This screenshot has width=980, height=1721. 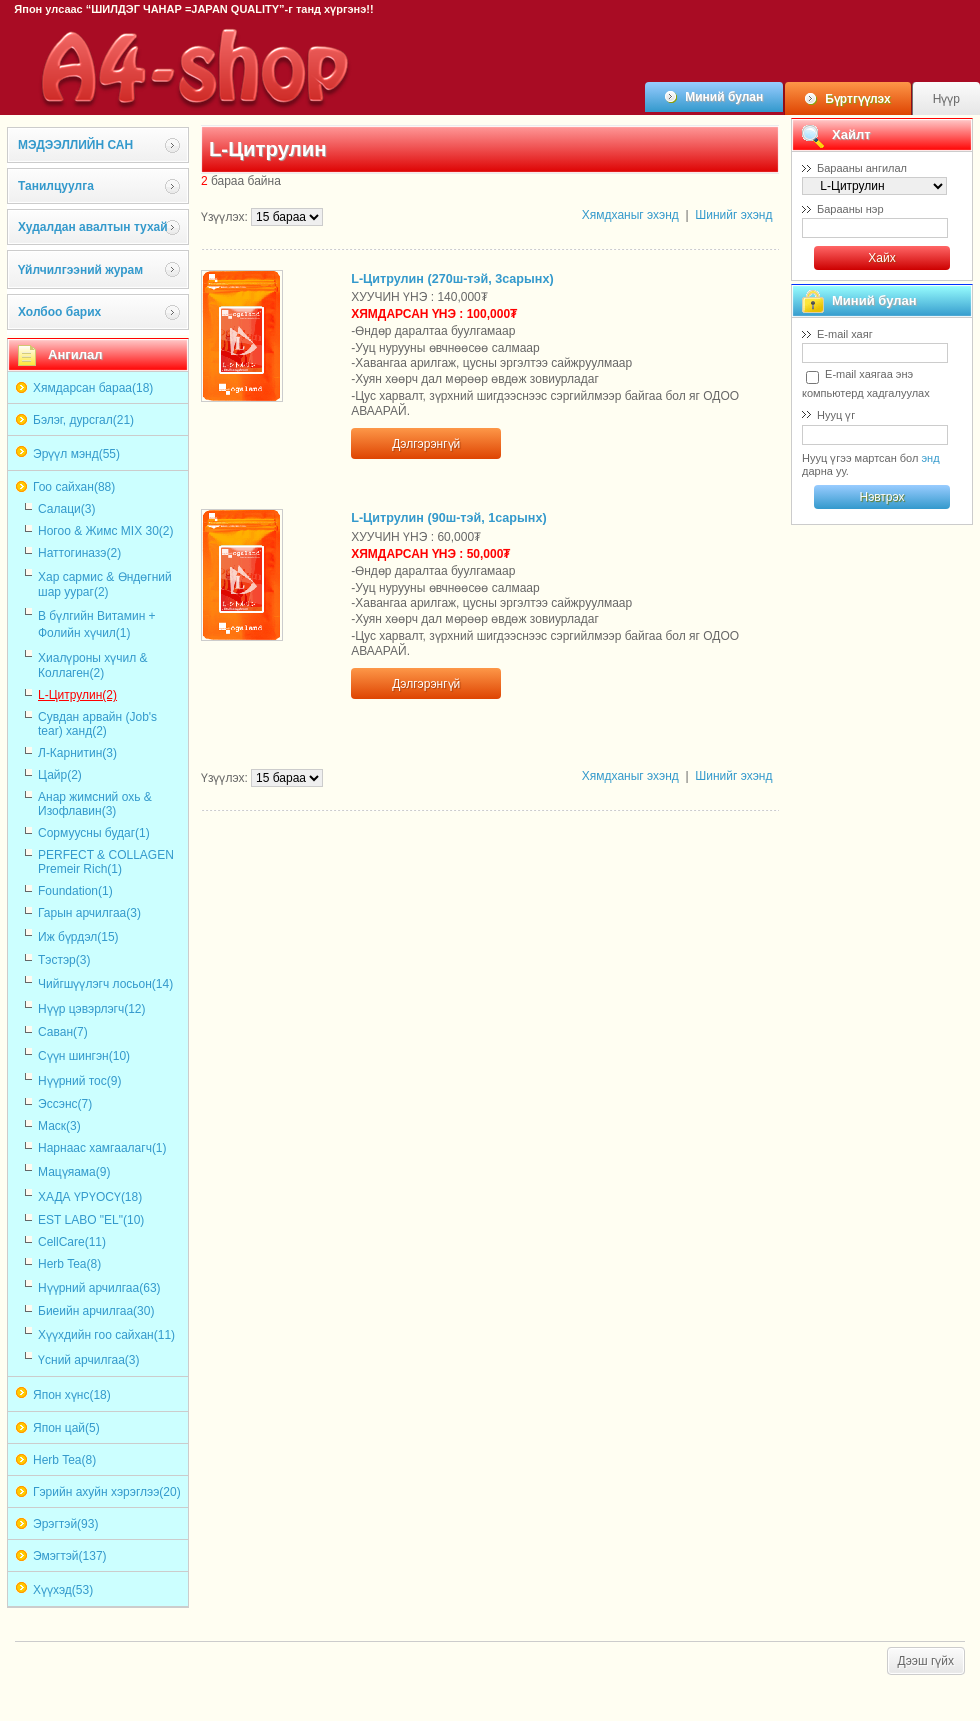 What do you see at coordinates (857, 99) in the screenshot?
I see `Бүртгүүлэх` at bounding box center [857, 99].